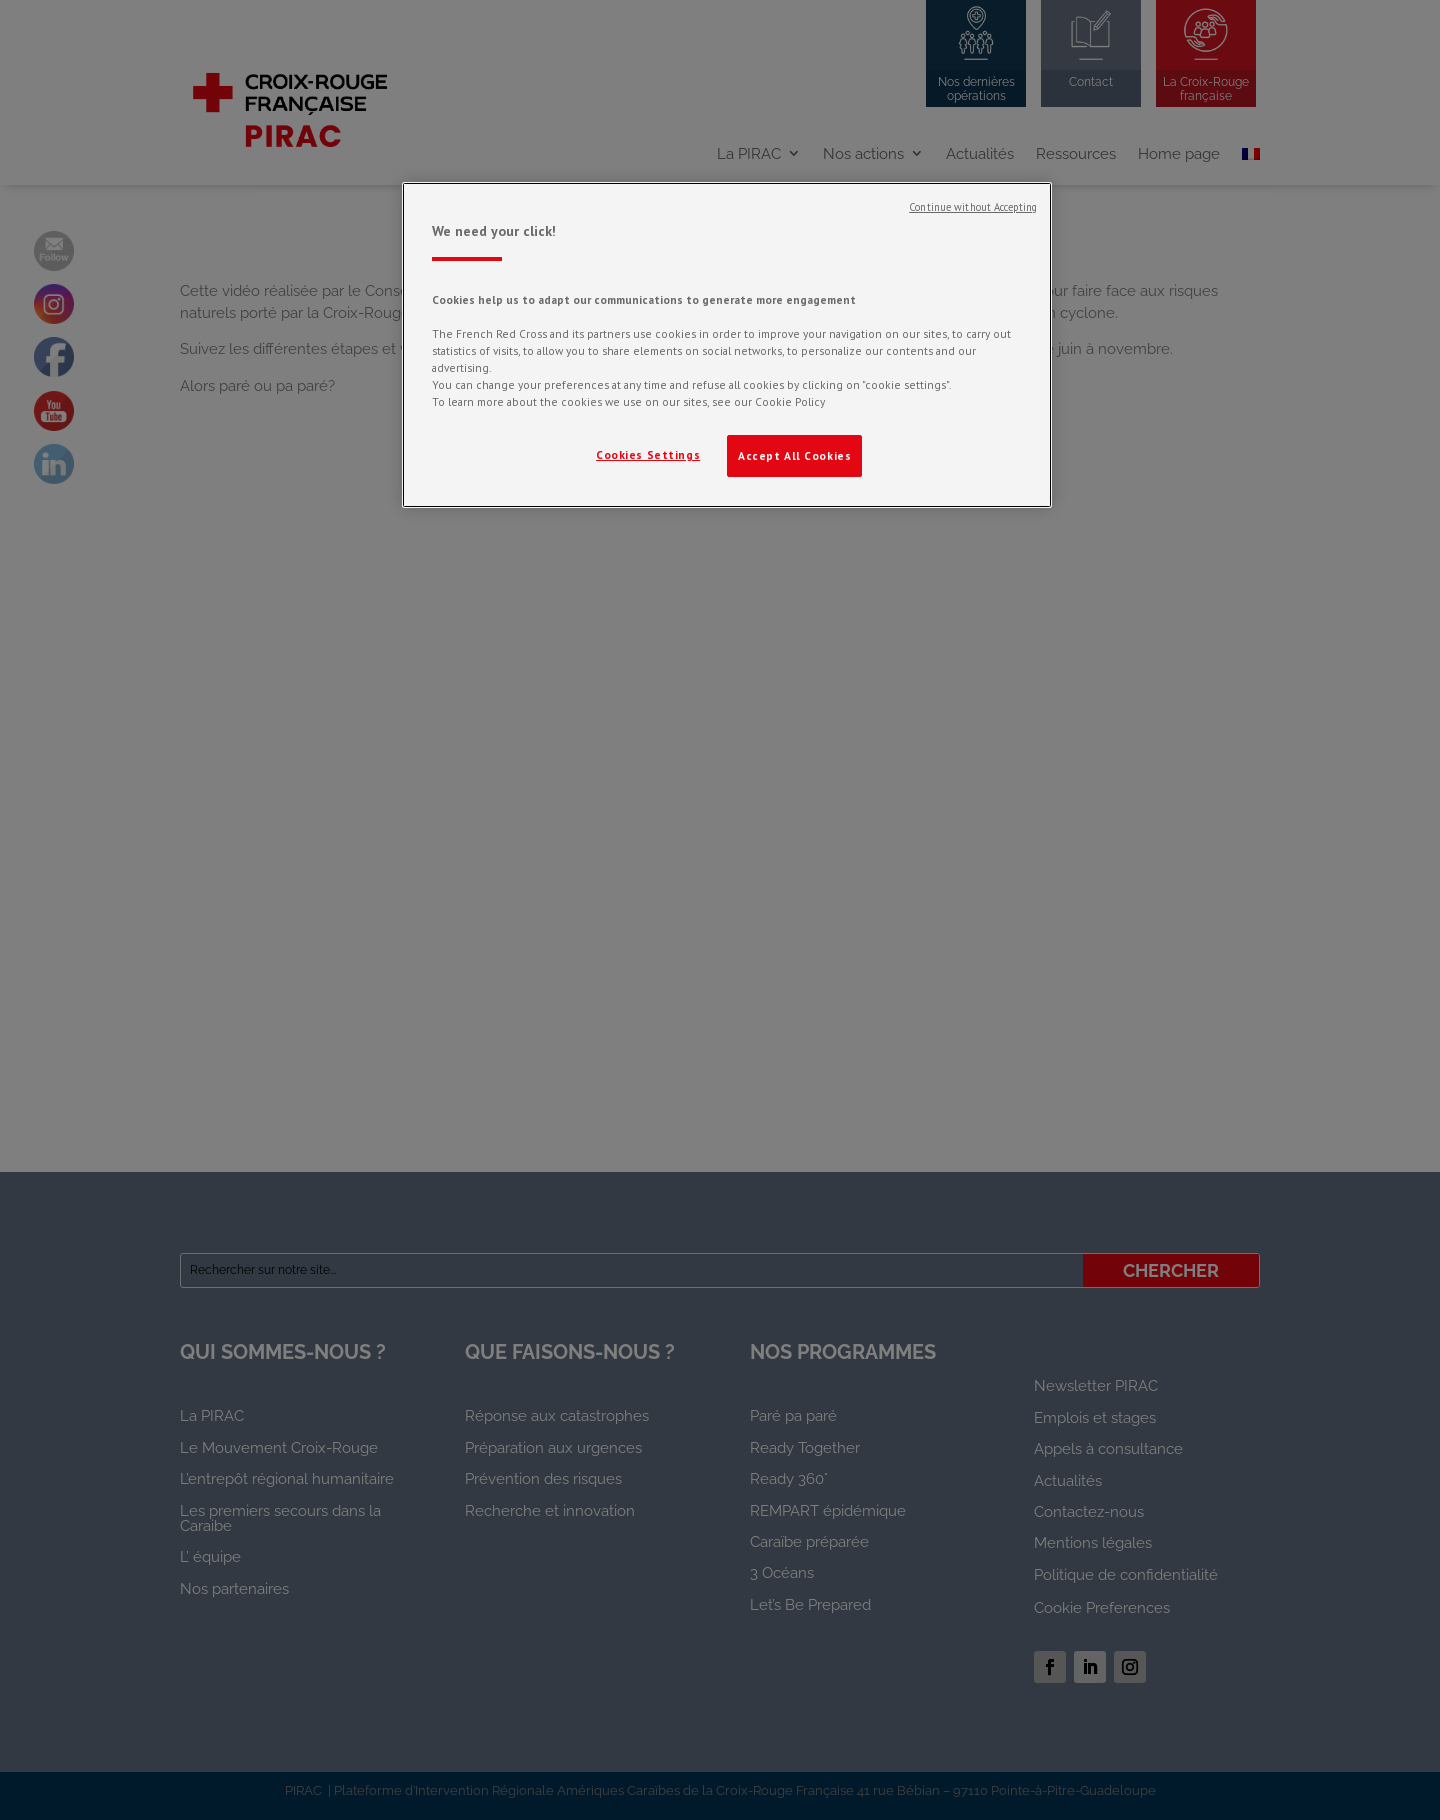  What do you see at coordinates (648, 454) in the screenshot?
I see `Cookies Settings` at bounding box center [648, 454].